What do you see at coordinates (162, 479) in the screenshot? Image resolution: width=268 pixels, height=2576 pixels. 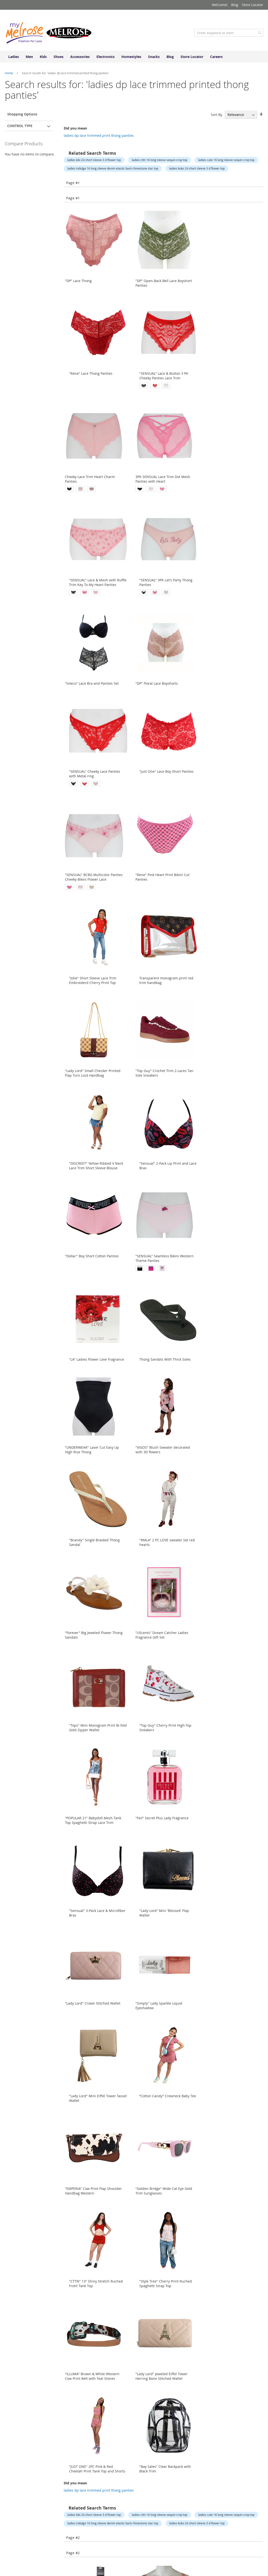 I see `3PK SENSUAL Lace Trim Dot Mesh Panties with Heart` at bounding box center [162, 479].